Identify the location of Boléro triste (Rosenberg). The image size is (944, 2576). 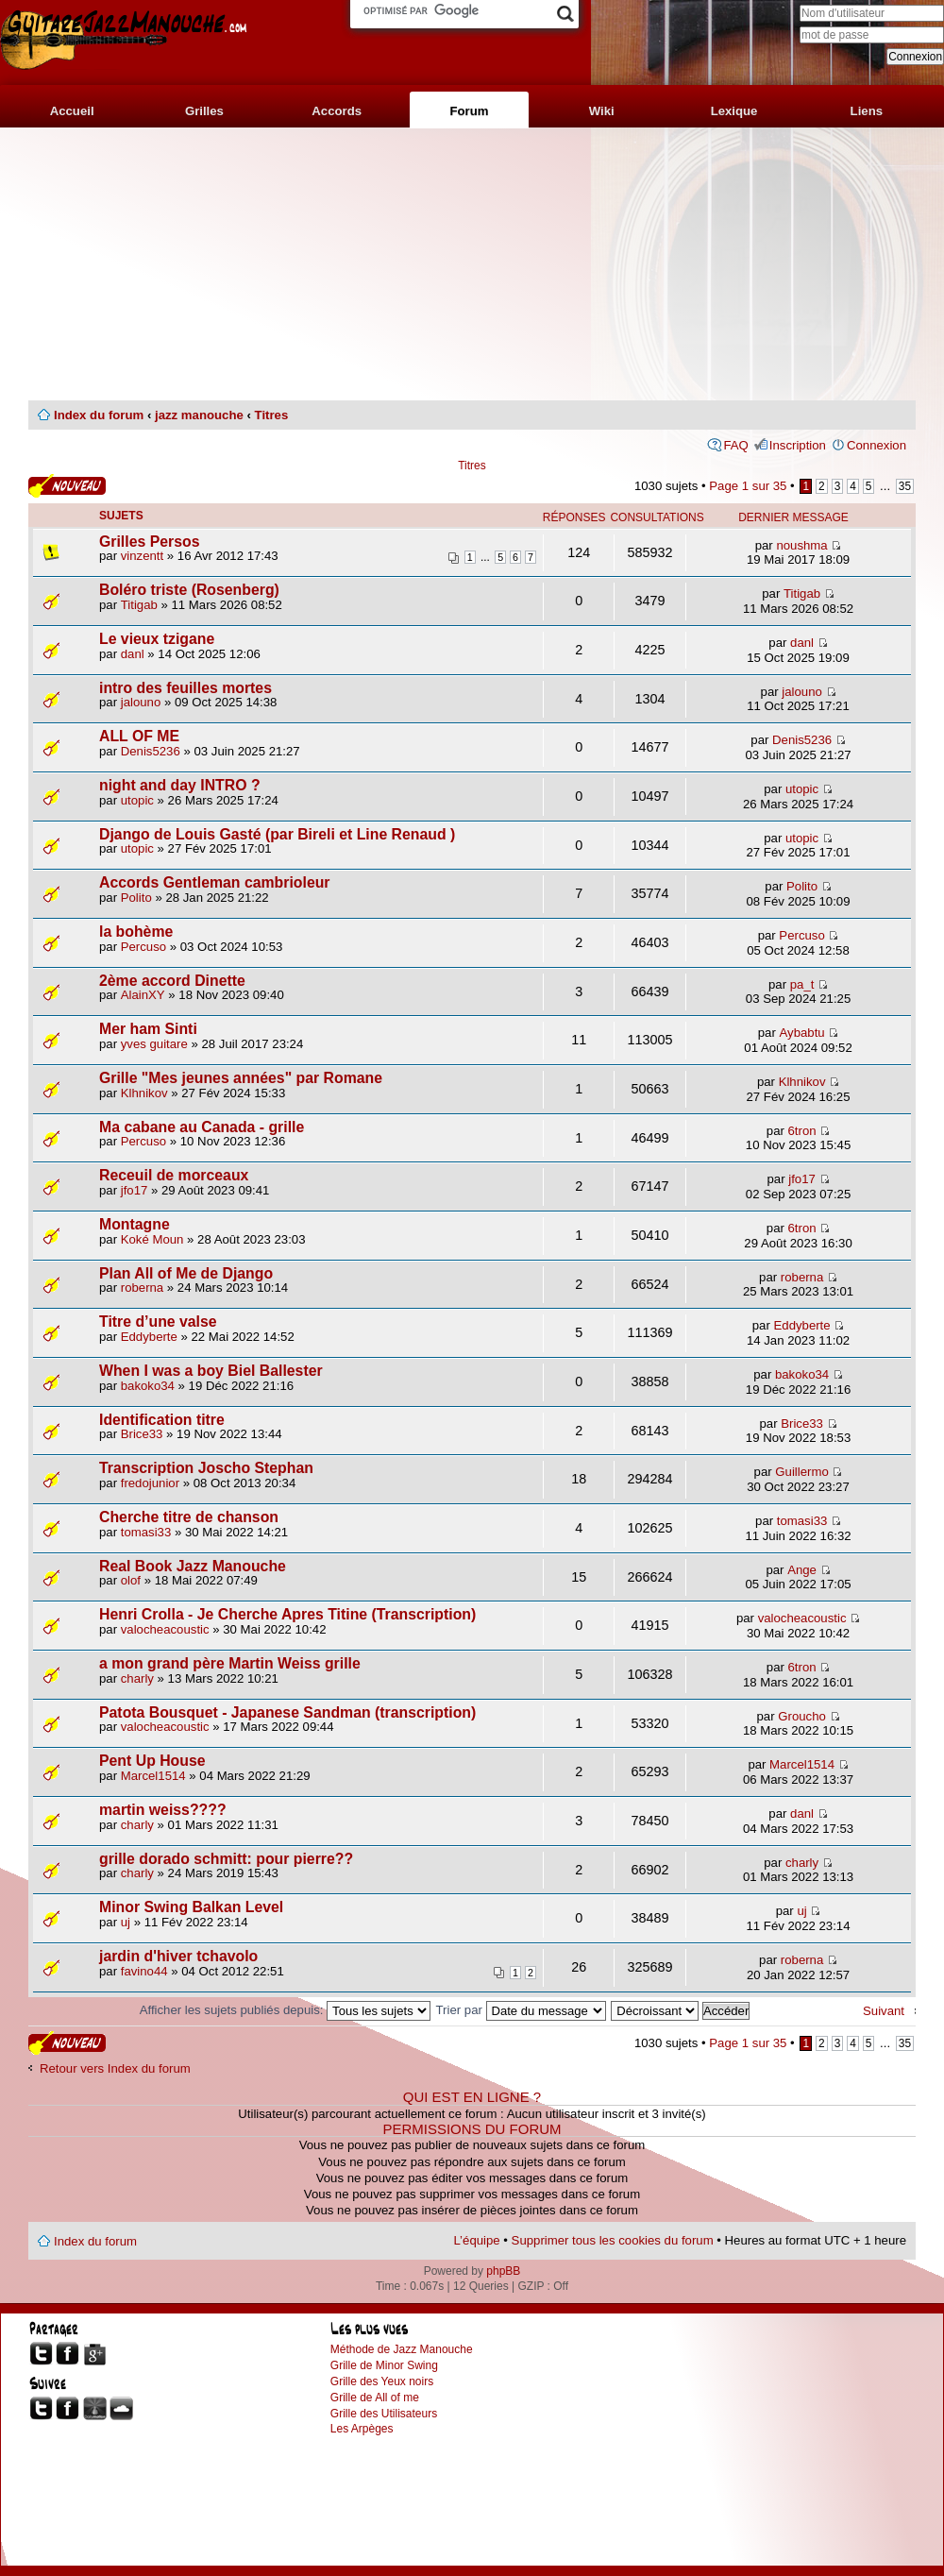
(189, 590).